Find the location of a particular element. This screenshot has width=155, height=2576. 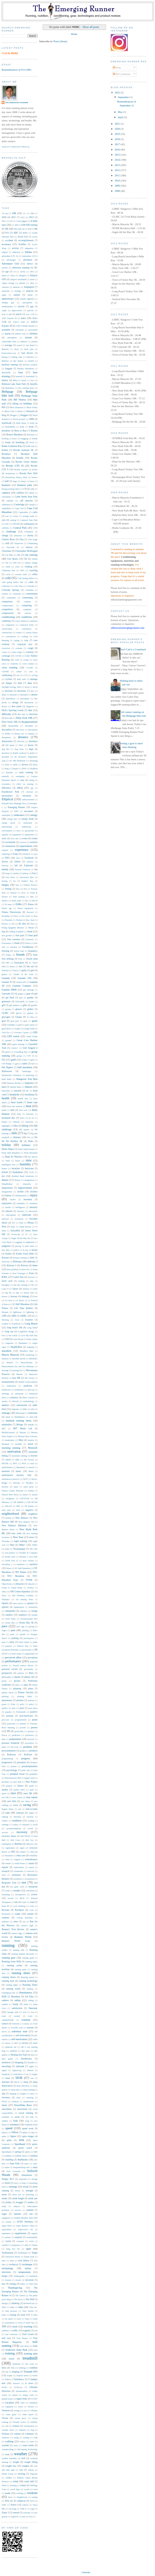

NAVSTAR is located at coordinates (24, 1498).